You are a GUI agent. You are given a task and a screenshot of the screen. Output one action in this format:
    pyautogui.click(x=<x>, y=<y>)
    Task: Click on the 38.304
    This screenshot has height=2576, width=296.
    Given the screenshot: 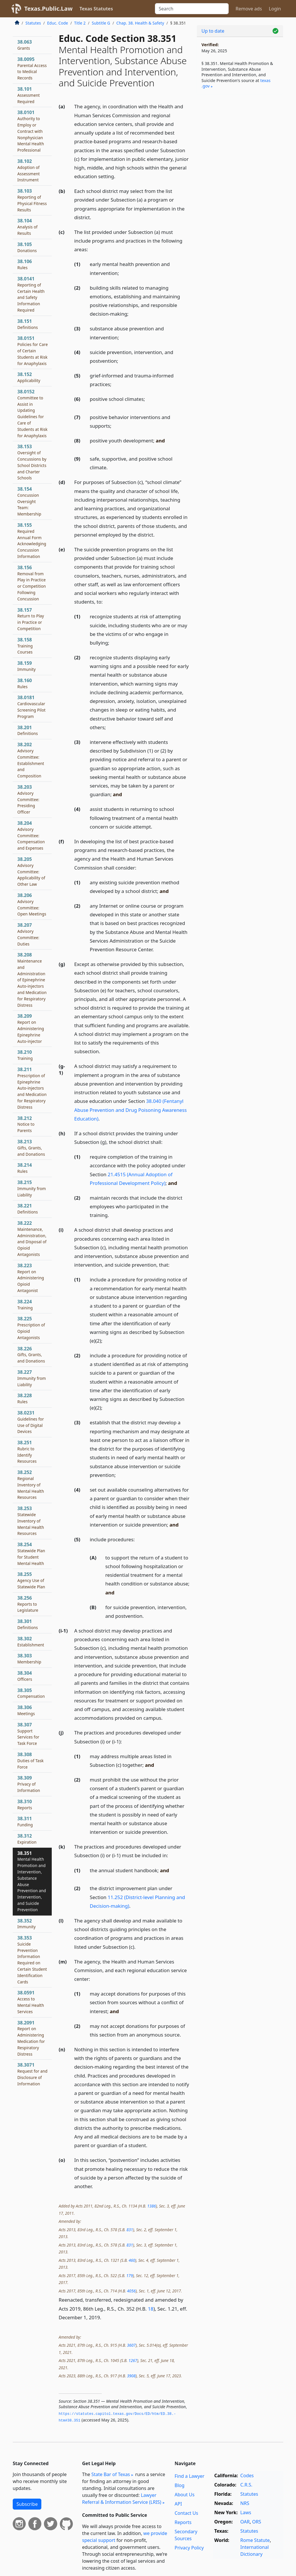 What is the action you would take?
    pyautogui.click(x=24, y=1676)
    